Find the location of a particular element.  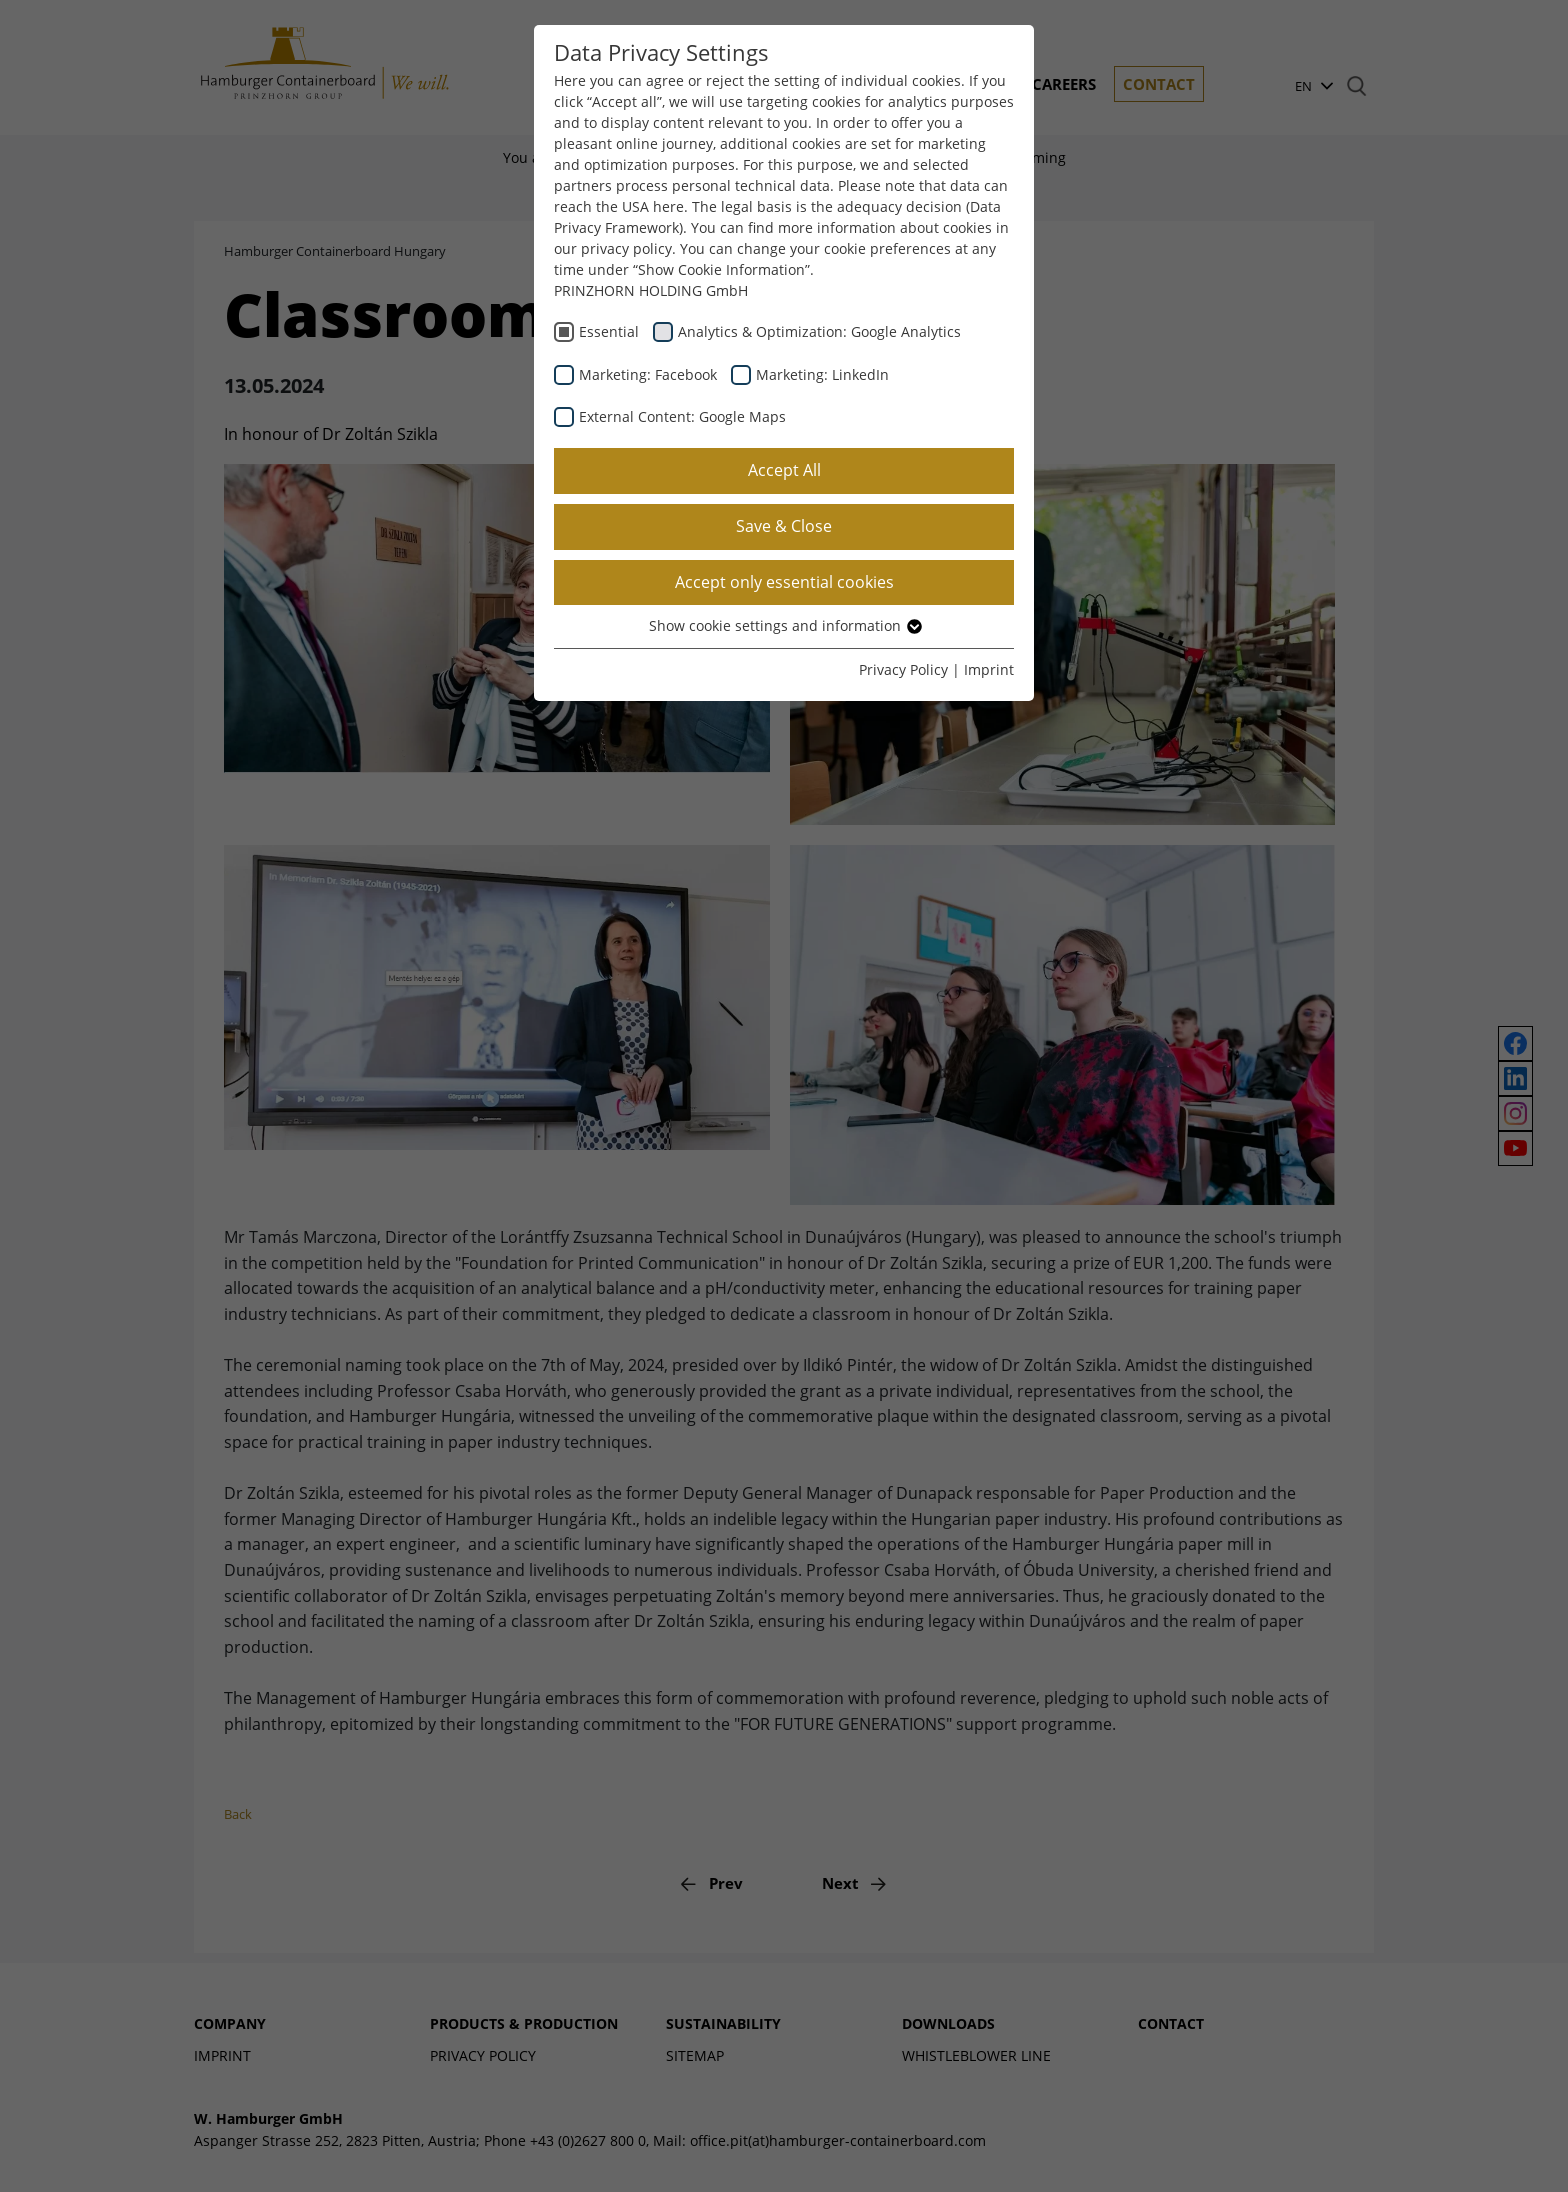

Analytics & Optimization: Google Analytics [checkbox] is located at coordinates (819, 331).